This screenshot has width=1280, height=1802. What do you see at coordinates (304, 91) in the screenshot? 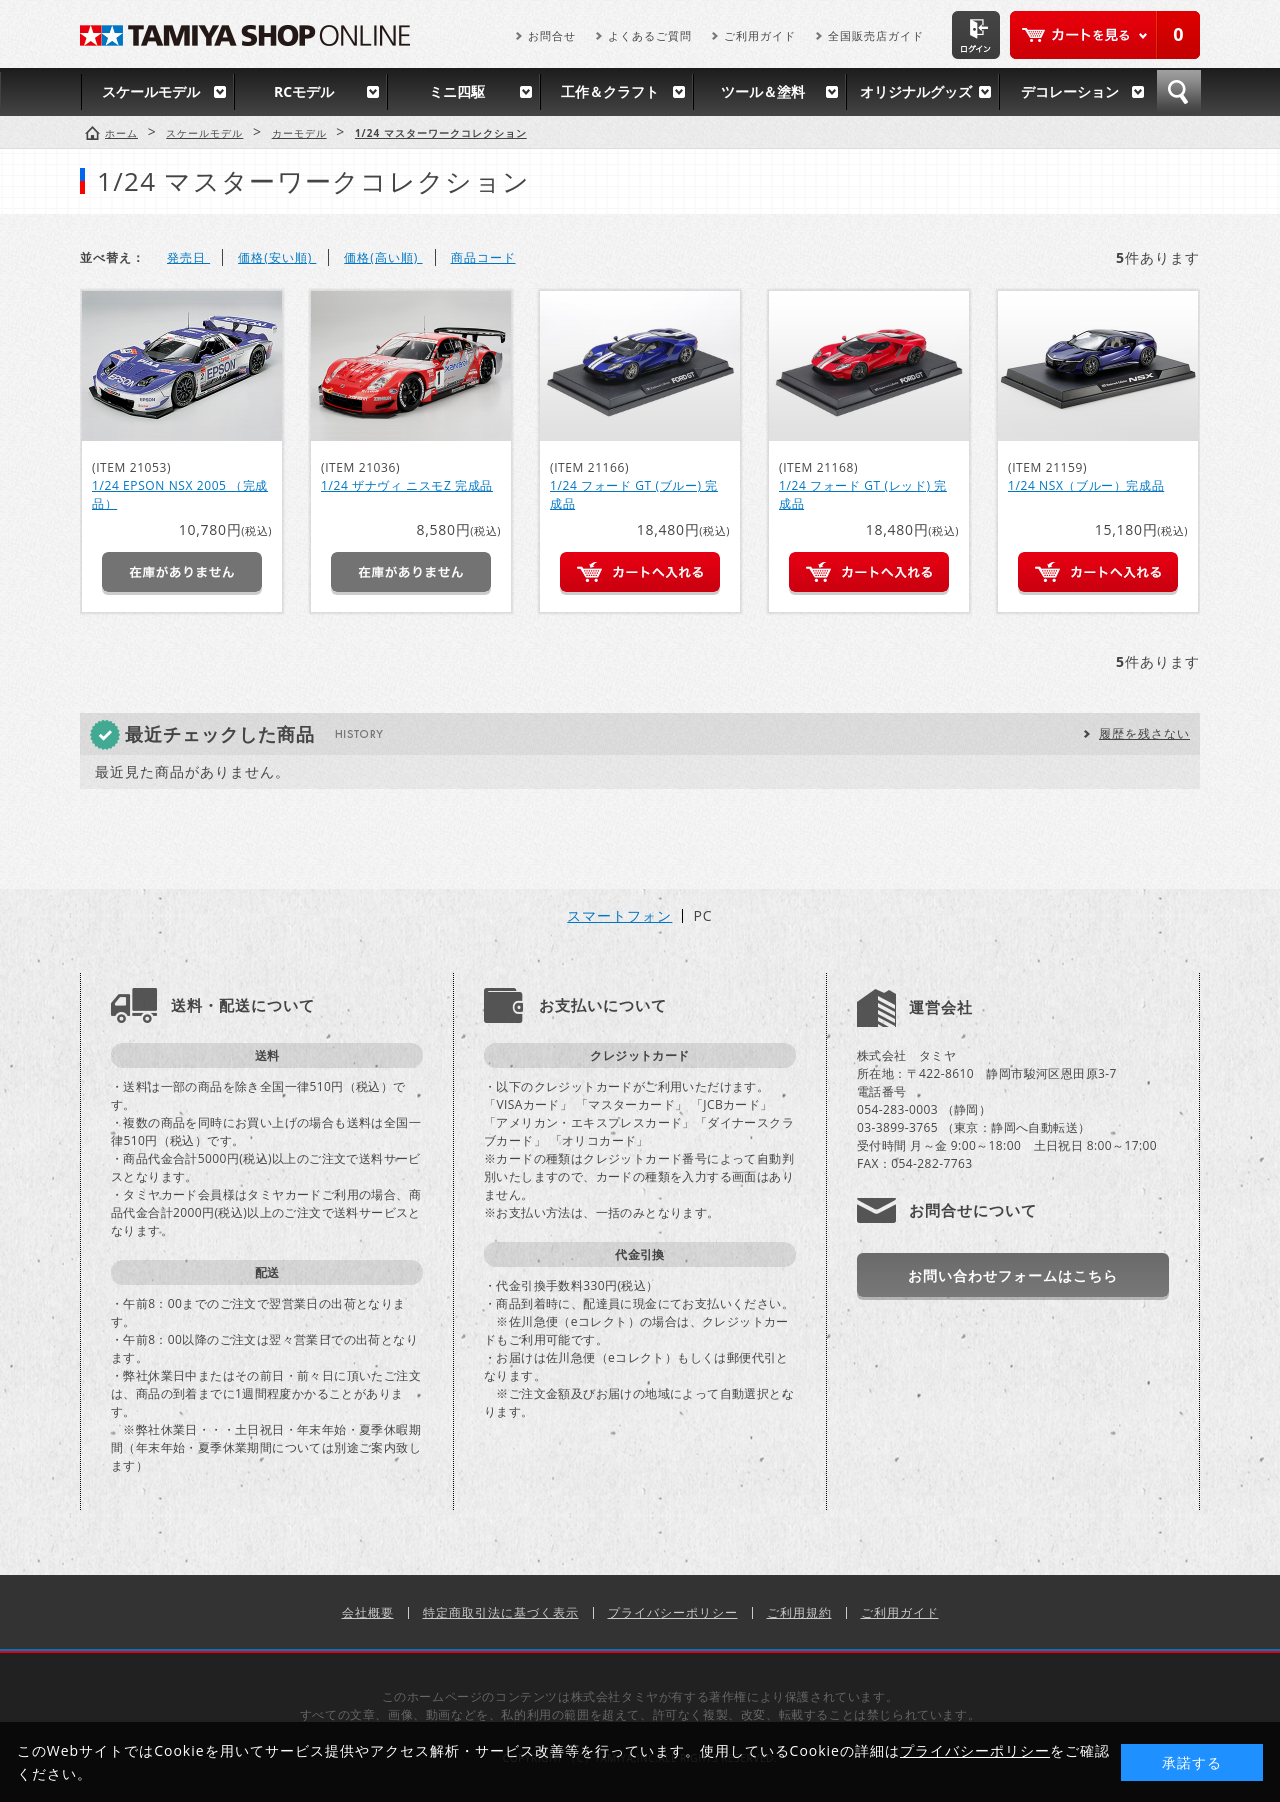
I see `RCモデル` at bounding box center [304, 91].